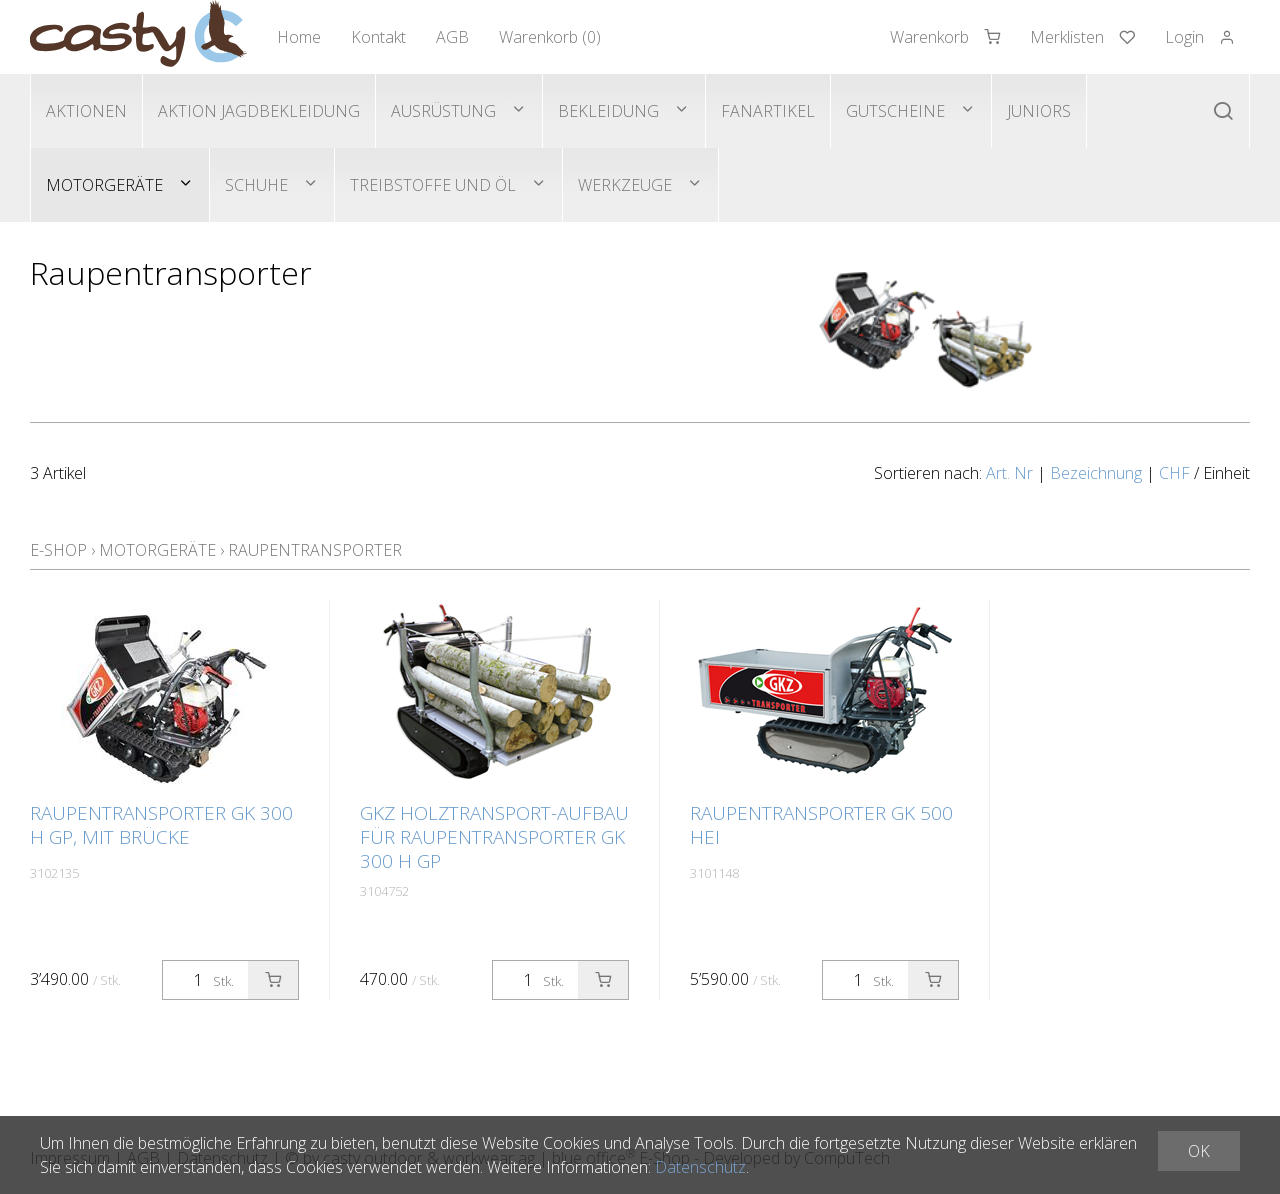  I want to click on Gutscheine, so click(895, 111).